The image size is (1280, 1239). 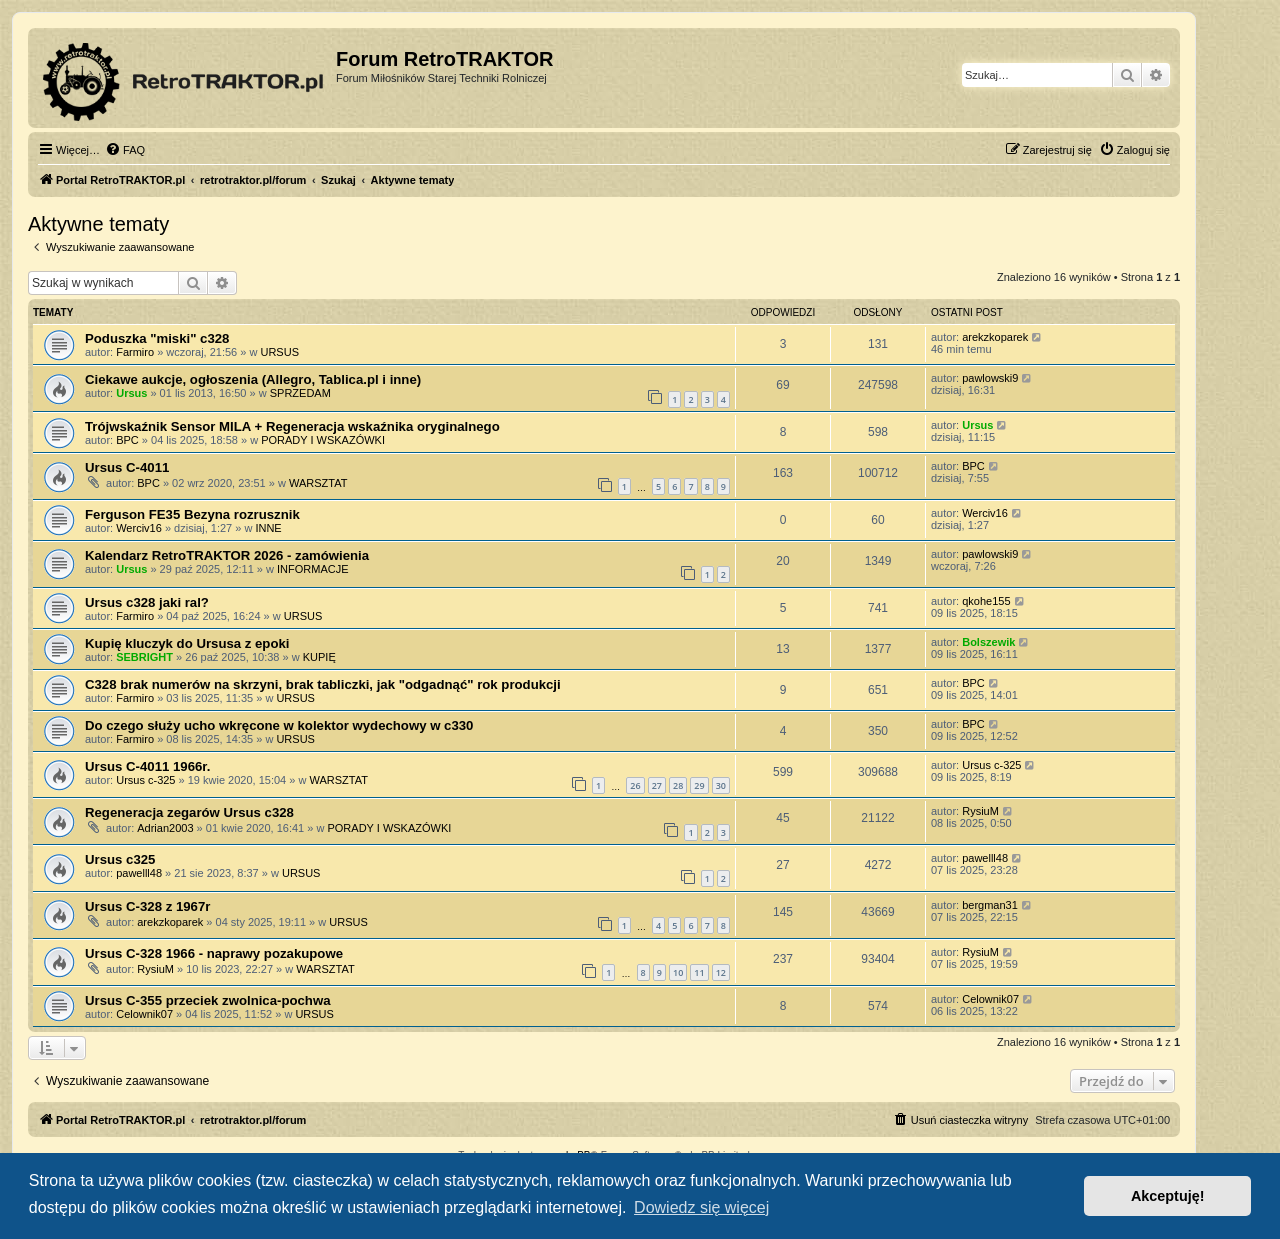 What do you see at coordinates (657, 785) in the screenshot?
I see `27` at bounding box center [657, 785].